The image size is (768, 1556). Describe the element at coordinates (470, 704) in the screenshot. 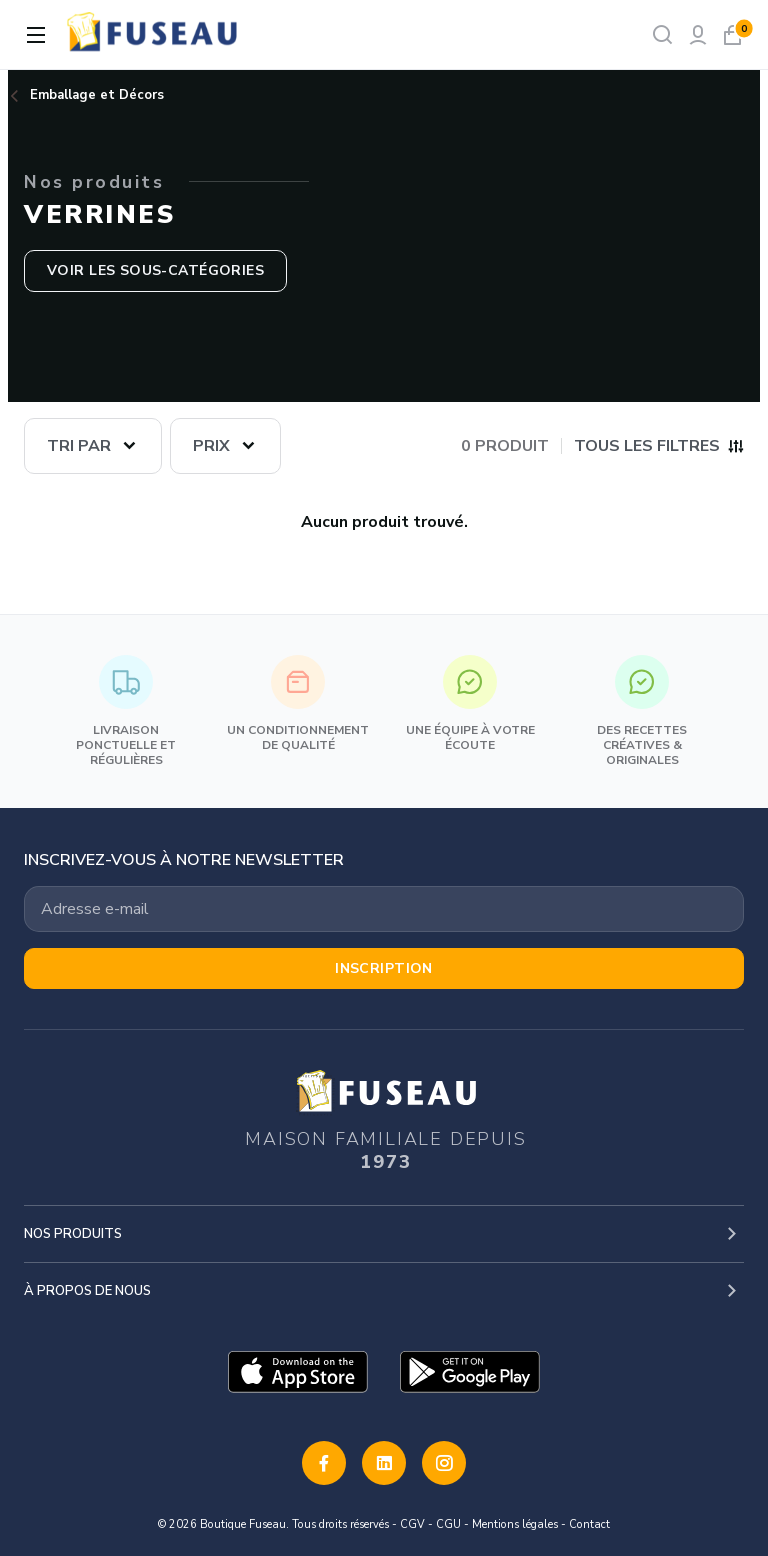

I see `Une équipe à votre écoute` at that location.